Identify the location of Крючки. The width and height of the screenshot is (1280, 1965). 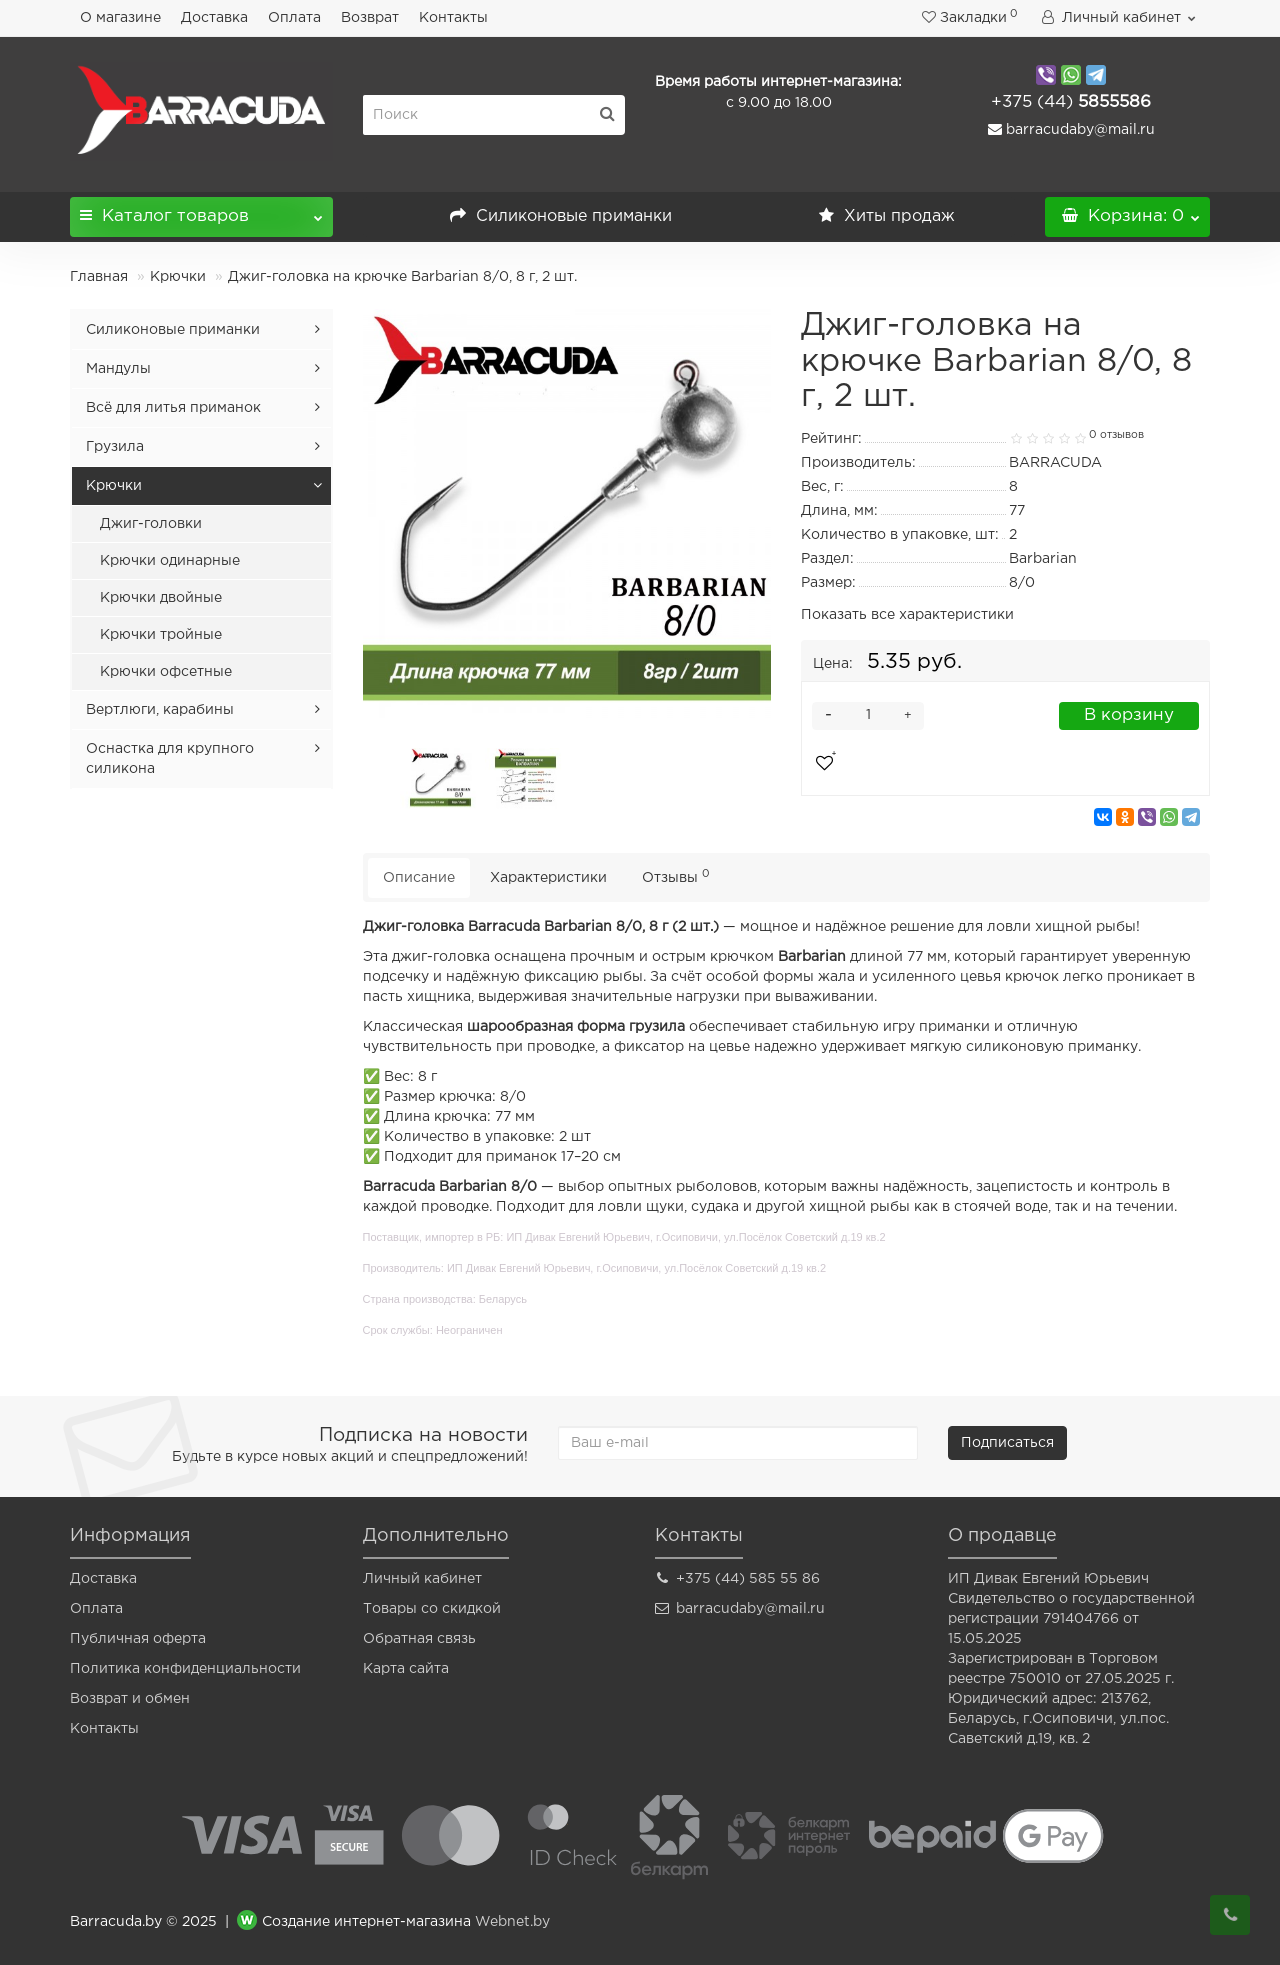
(178, 277).